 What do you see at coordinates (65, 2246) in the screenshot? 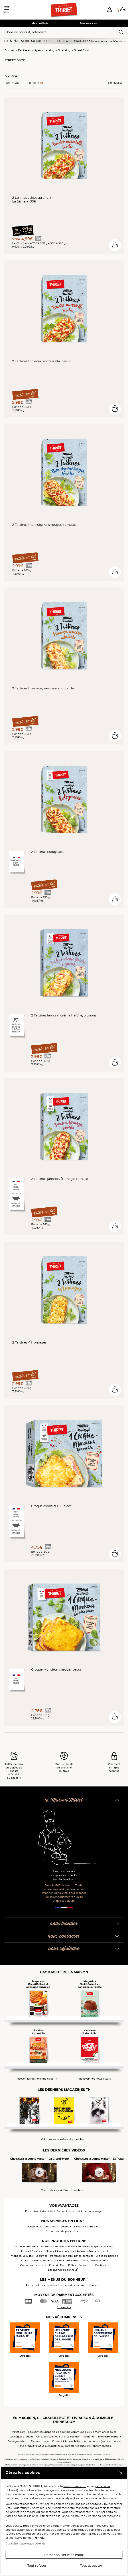
I see `Entrées Traiteur` at bounding box center [65, 2246].